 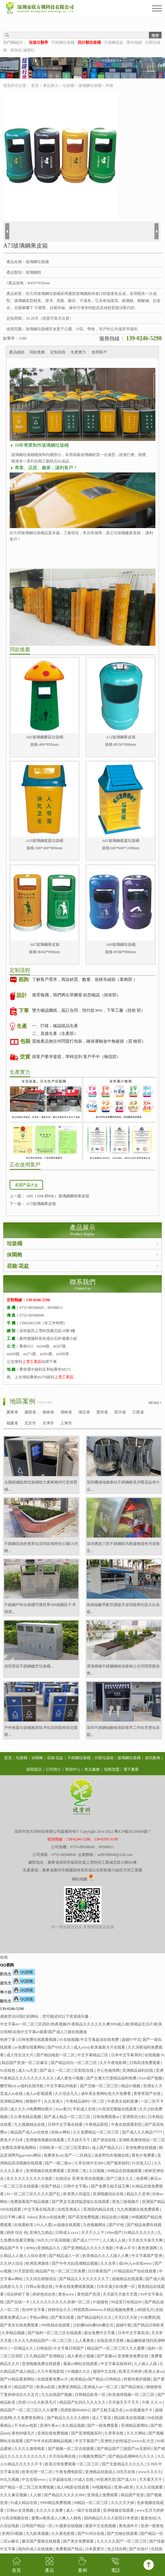 What do you see at coordinates (103, 2425) in the screenshot?
I see `国产一级免费观看` at bounding box center [103, 2425].